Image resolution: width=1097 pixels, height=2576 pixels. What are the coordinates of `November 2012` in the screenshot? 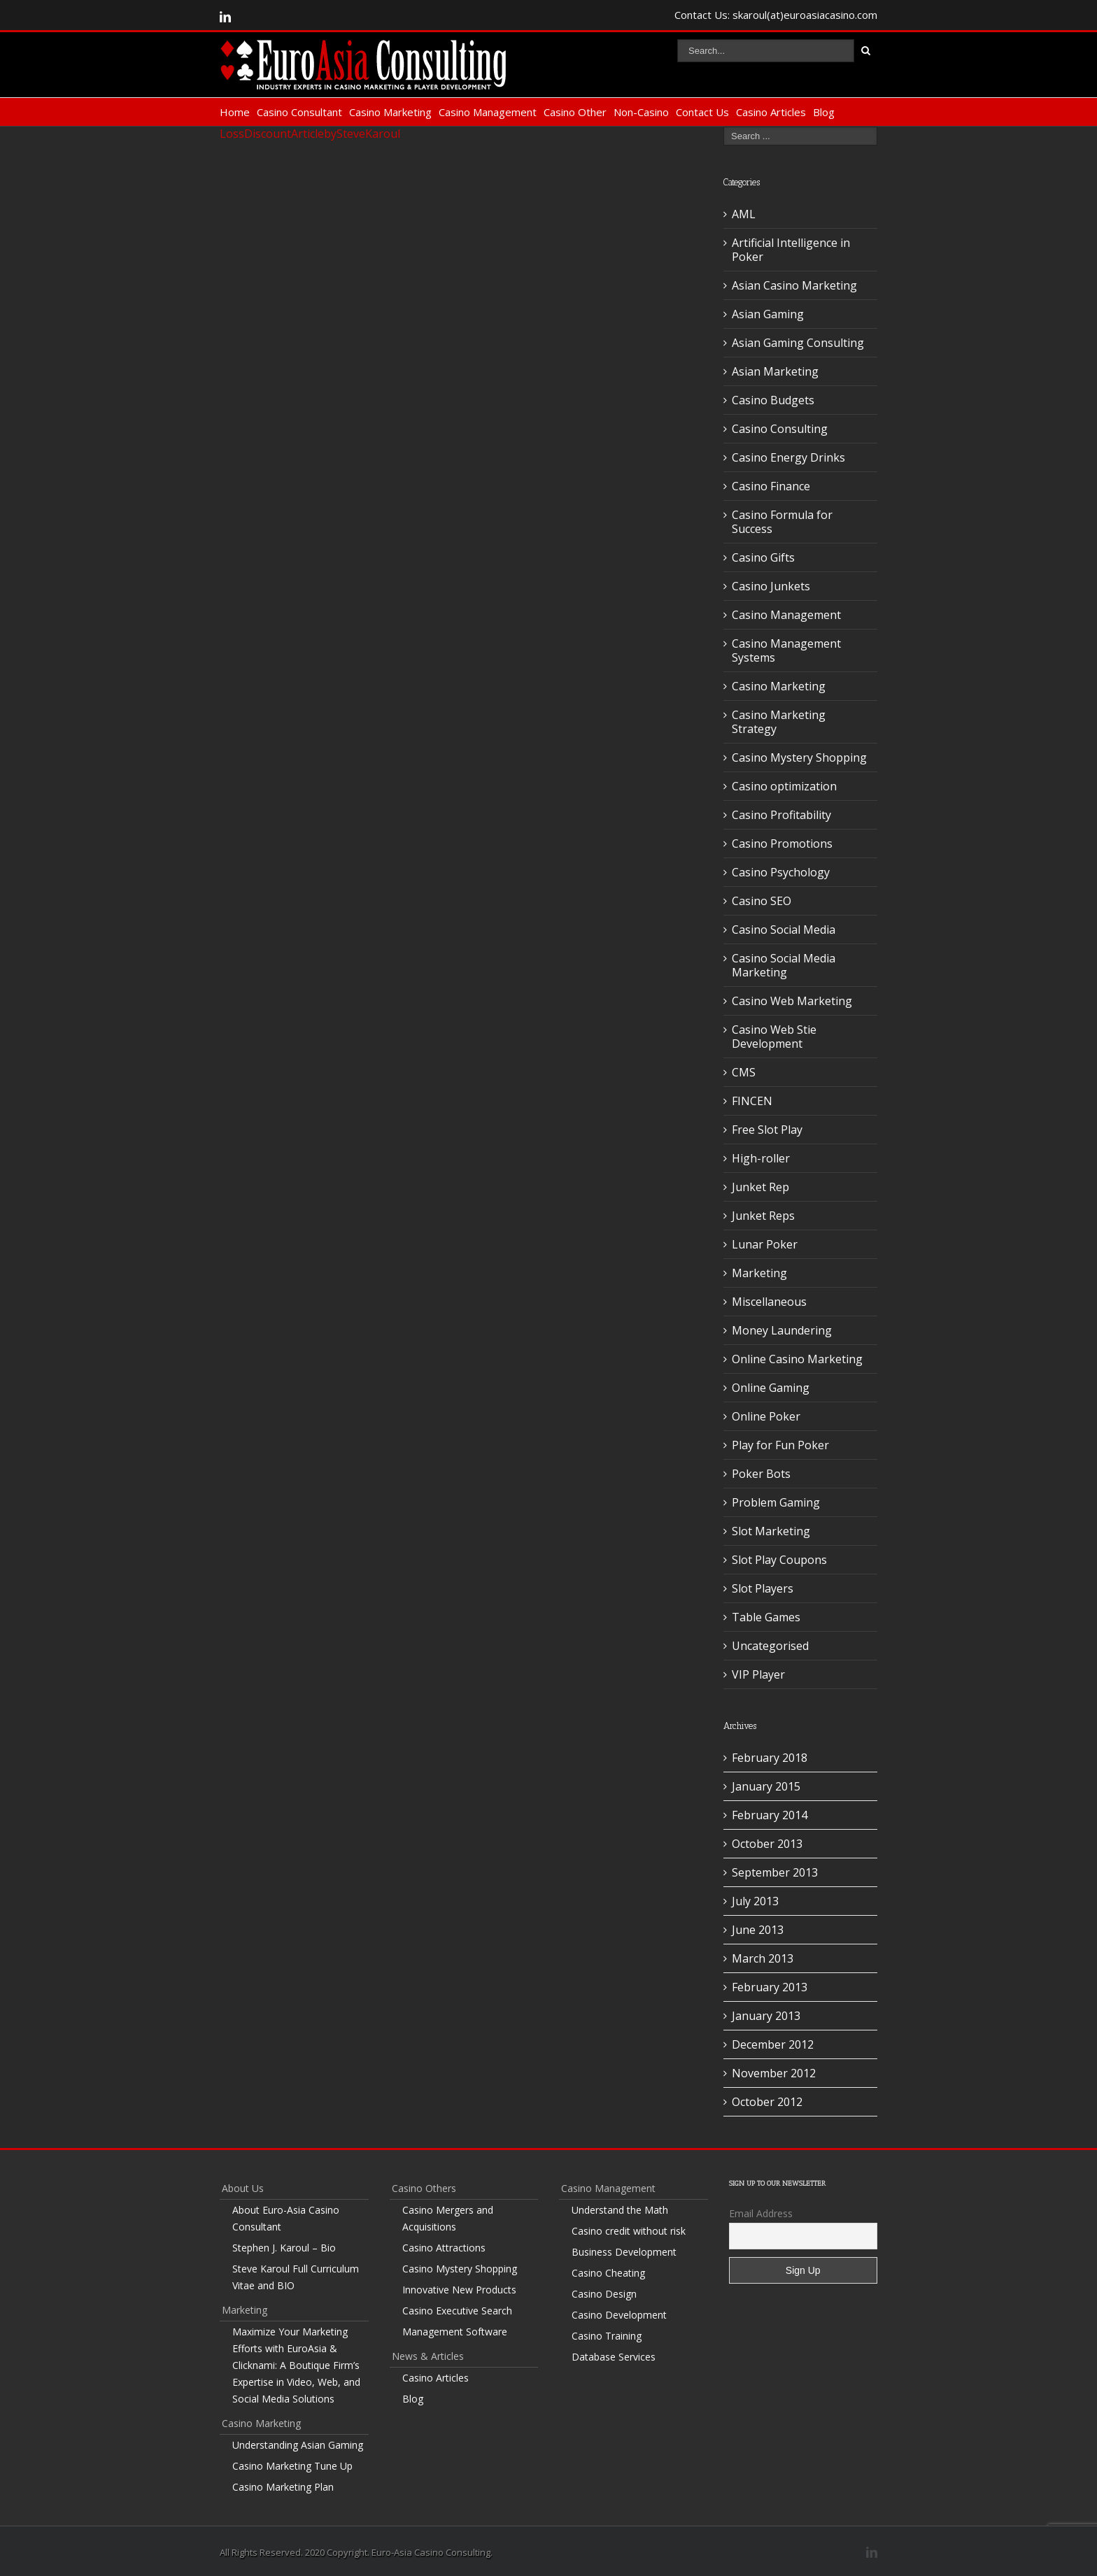 It's located at (774, 2073).